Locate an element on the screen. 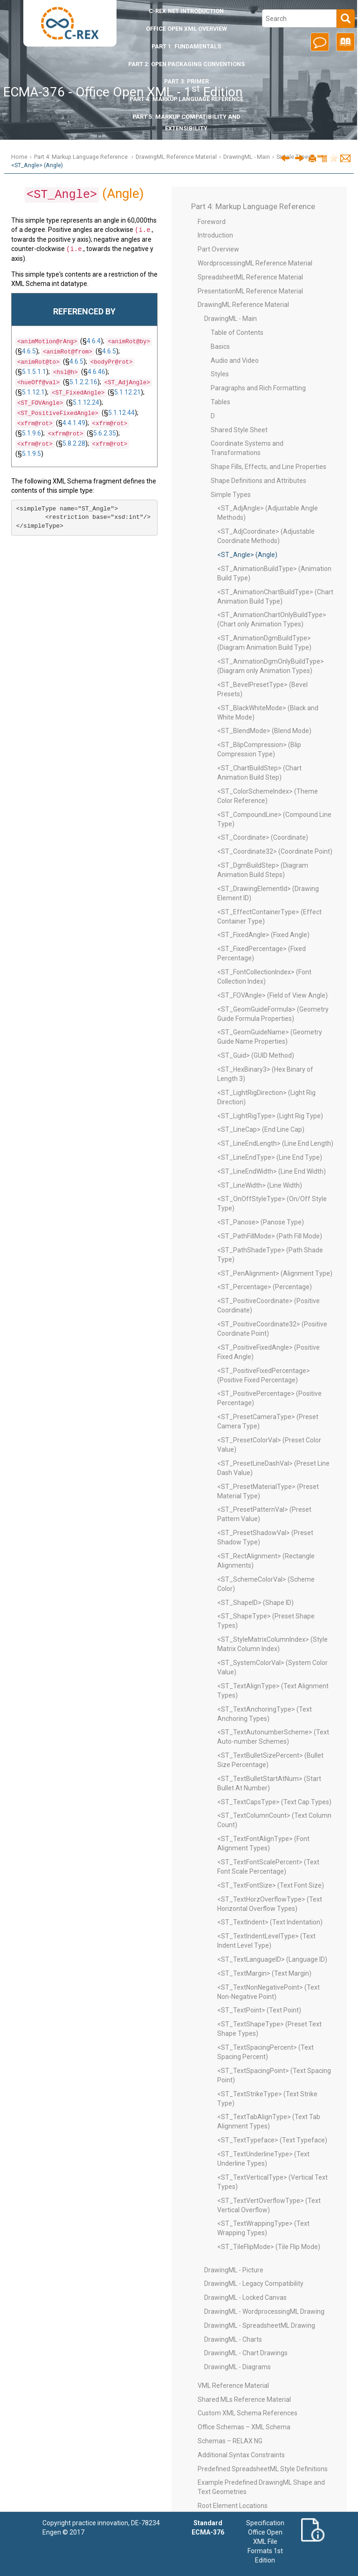  Styles is located at coordinates (220, 374).